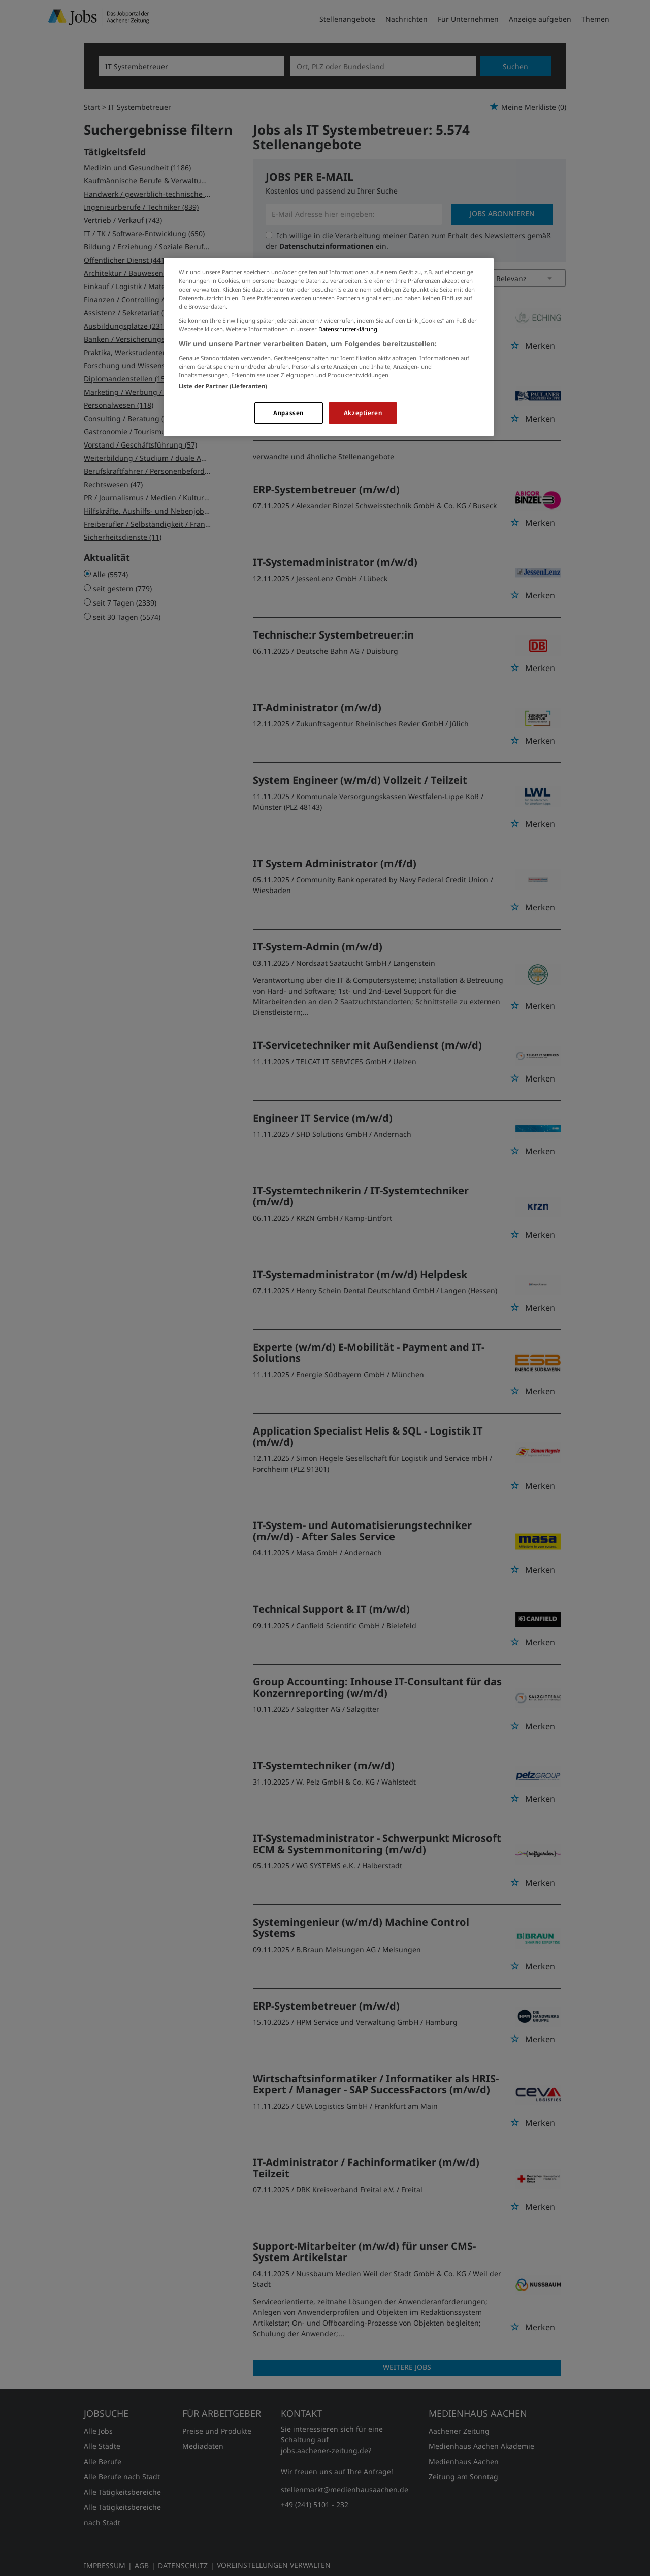 The width and height of the screenshot is (650, 2576). I want to click on Anpassen, so click(288, 413).